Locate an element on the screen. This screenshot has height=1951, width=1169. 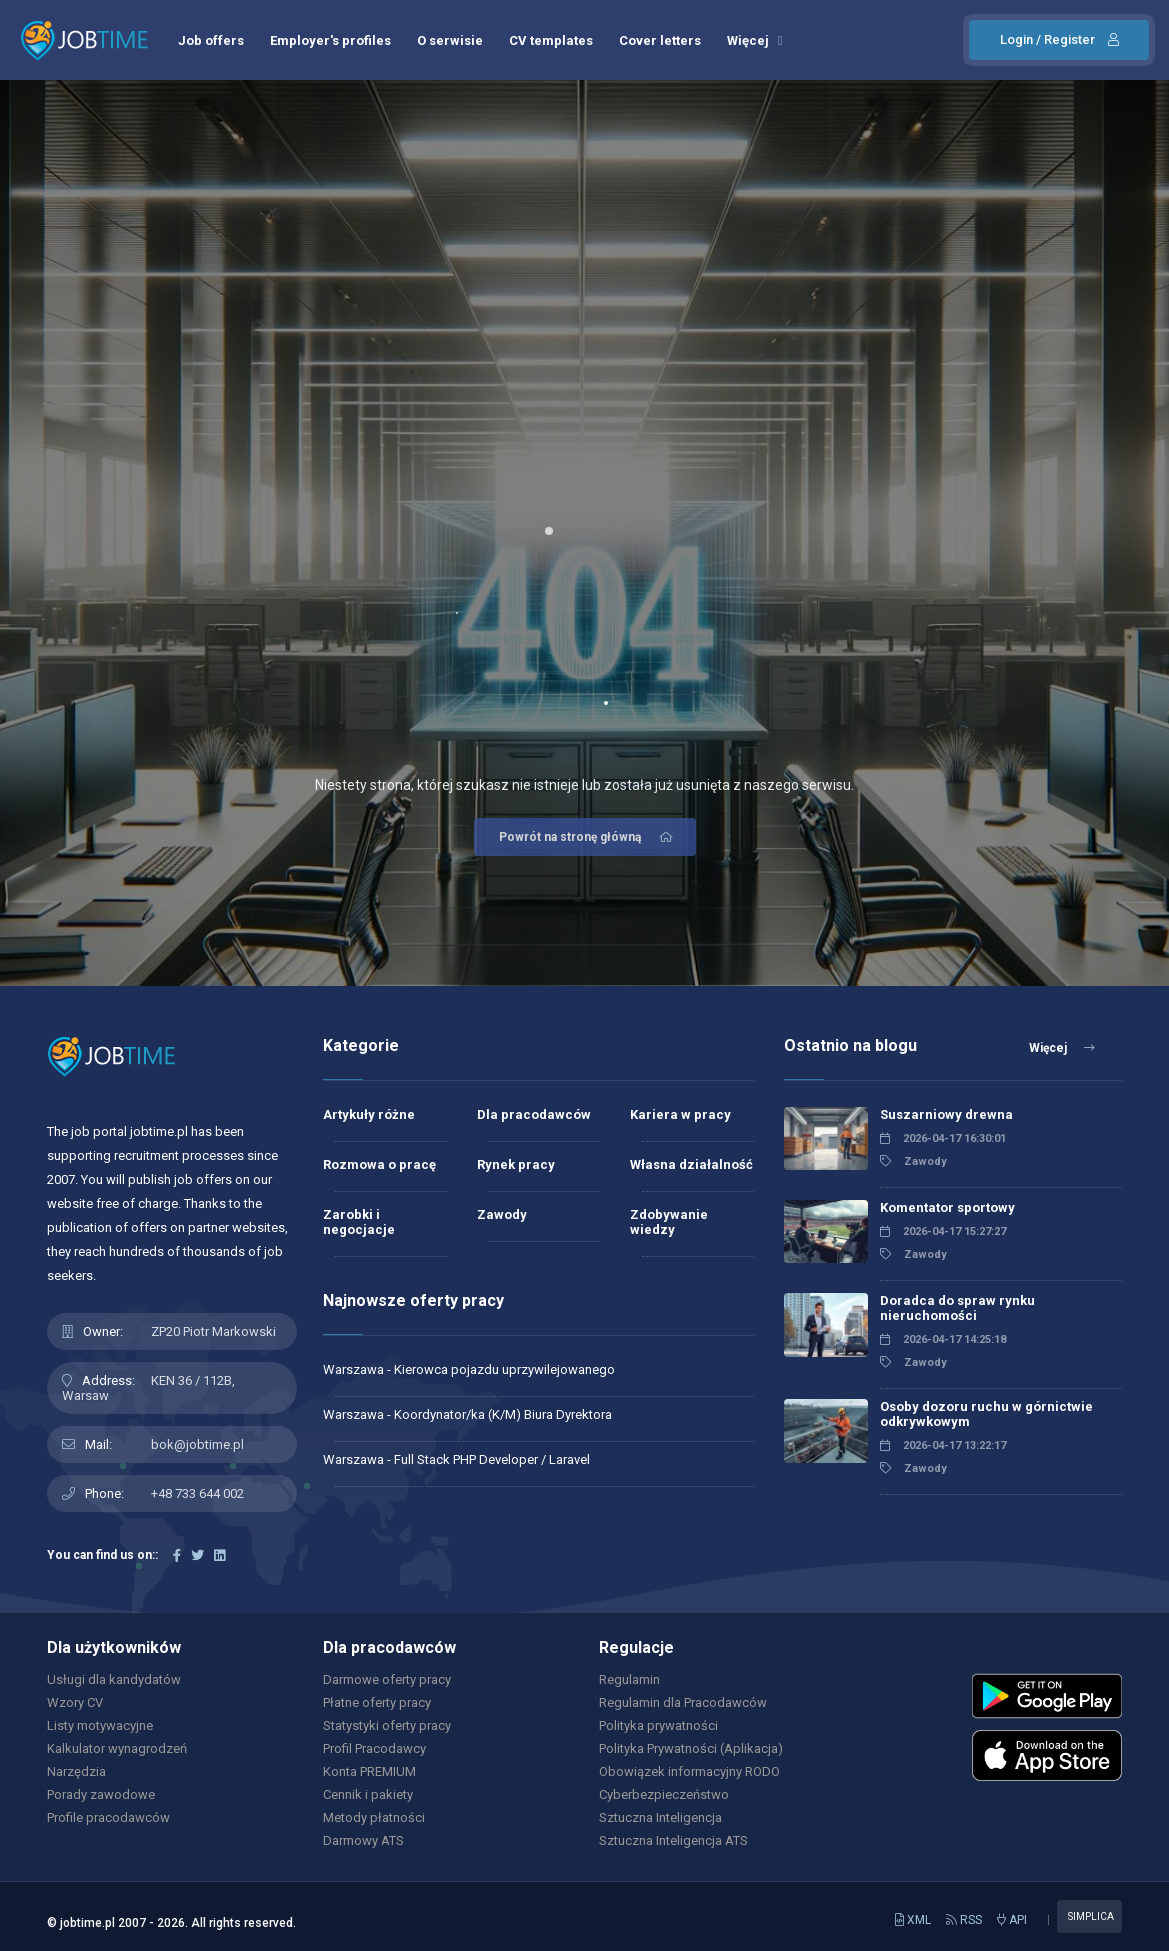
CV templates is located at coordinates (551, 40).